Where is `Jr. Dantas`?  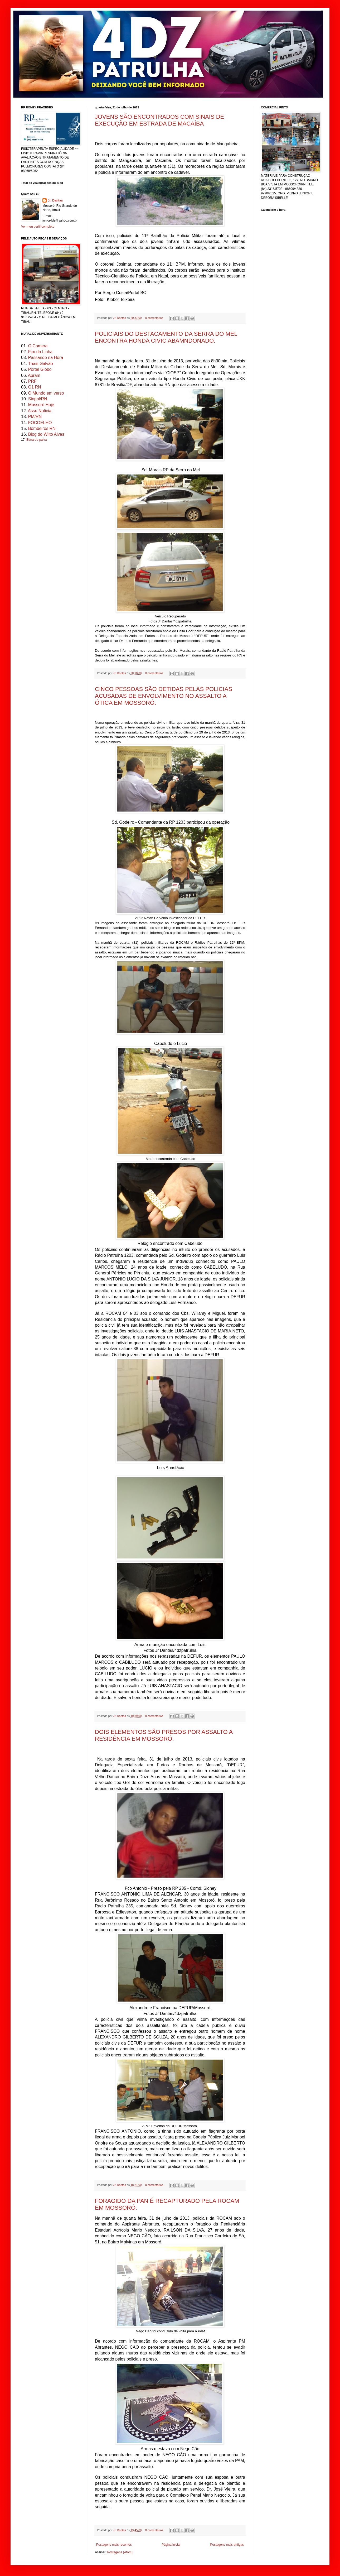 Jr. Dantas is located at coordinates (120, 317).